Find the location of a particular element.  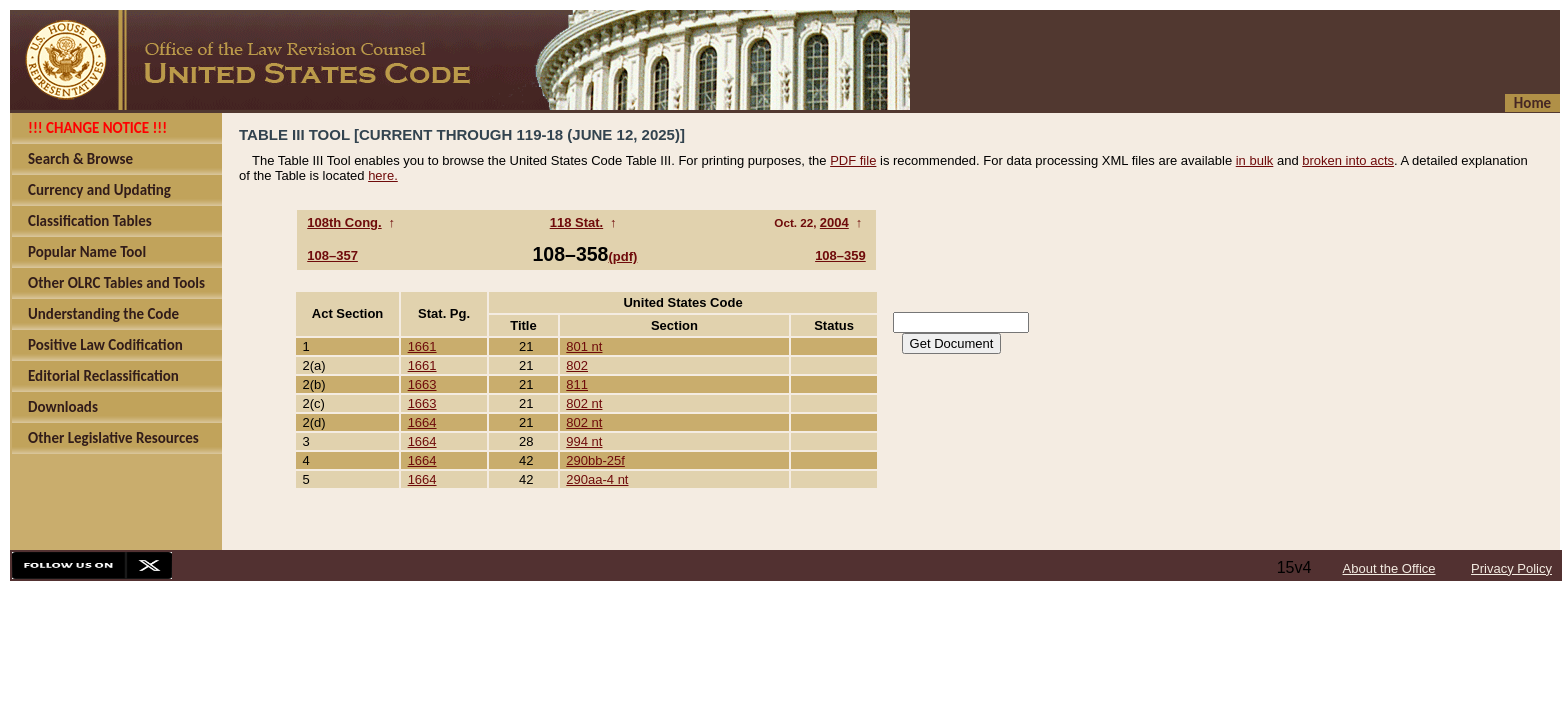

108–357 is located at coordinates (332, 255).